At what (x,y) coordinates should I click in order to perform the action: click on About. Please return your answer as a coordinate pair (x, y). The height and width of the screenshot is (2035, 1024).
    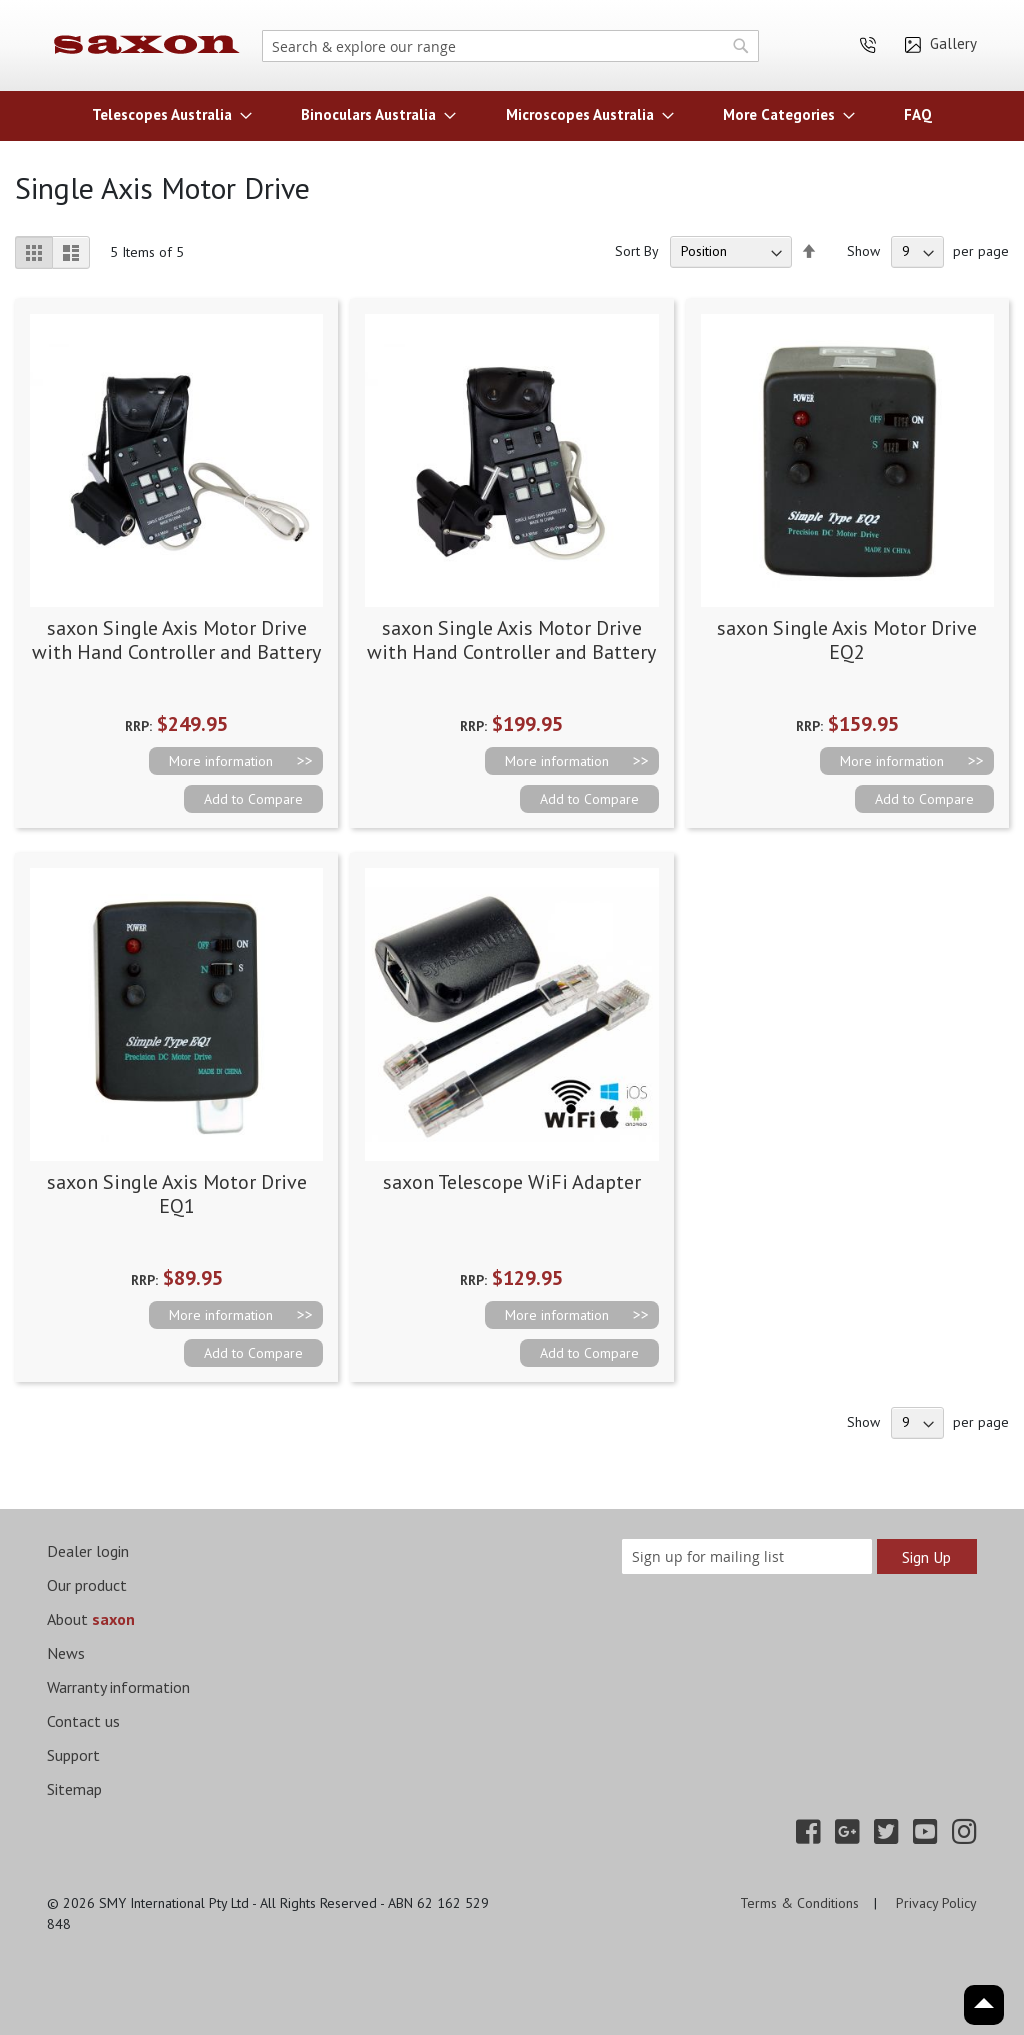
    Looking at the image, I should click on (91, 1619).